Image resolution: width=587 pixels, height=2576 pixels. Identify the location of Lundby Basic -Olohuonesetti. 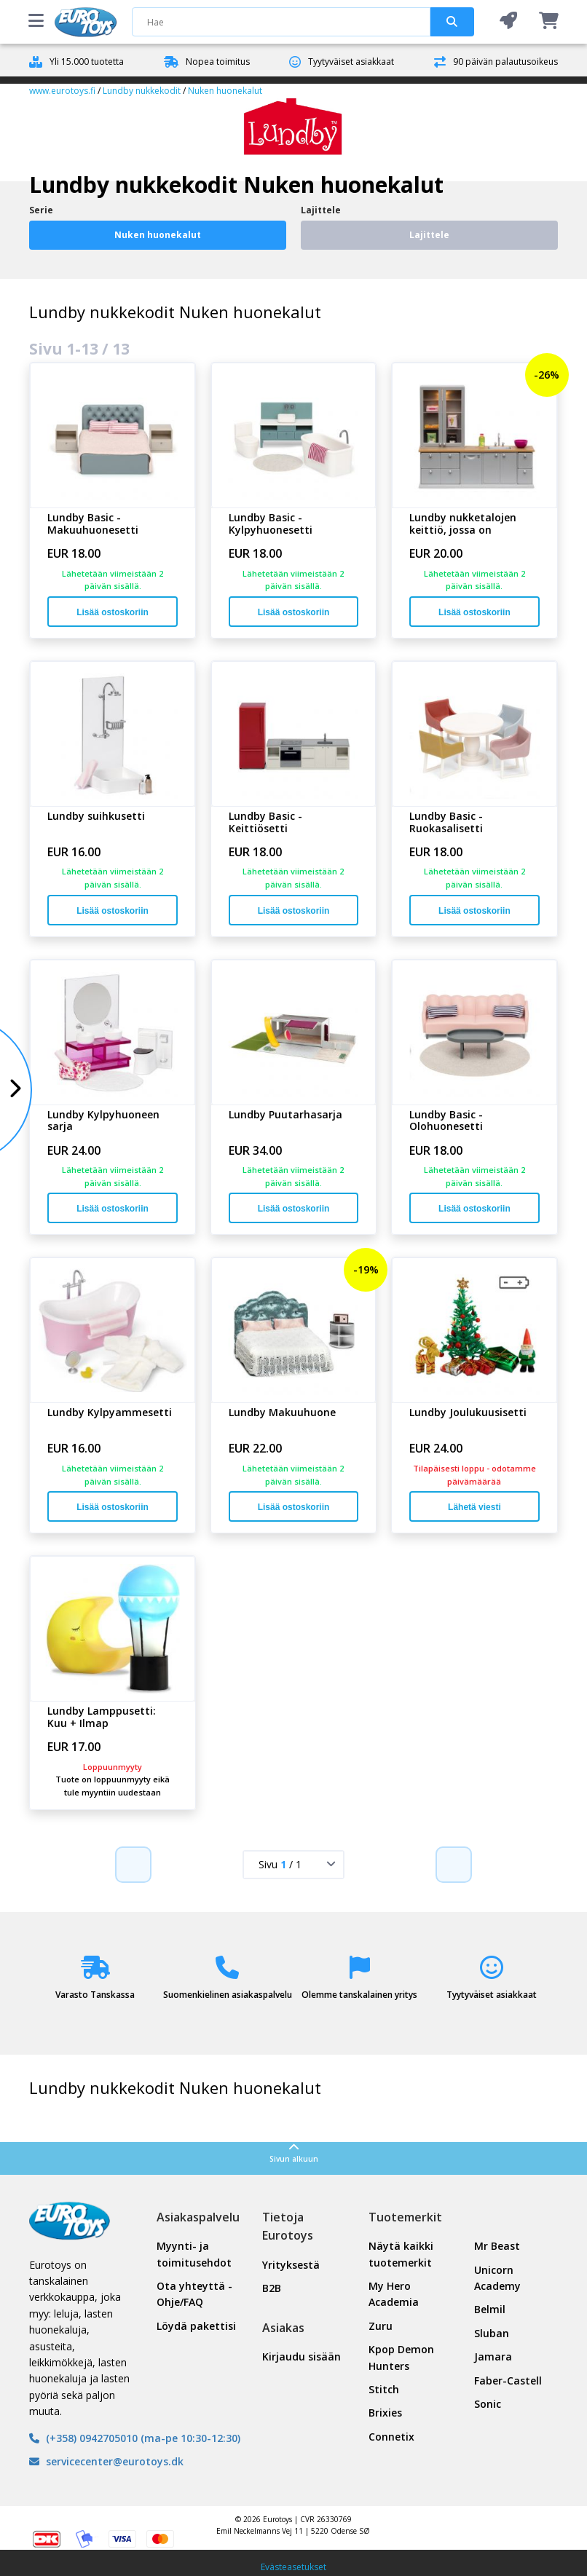
(446, 1121).